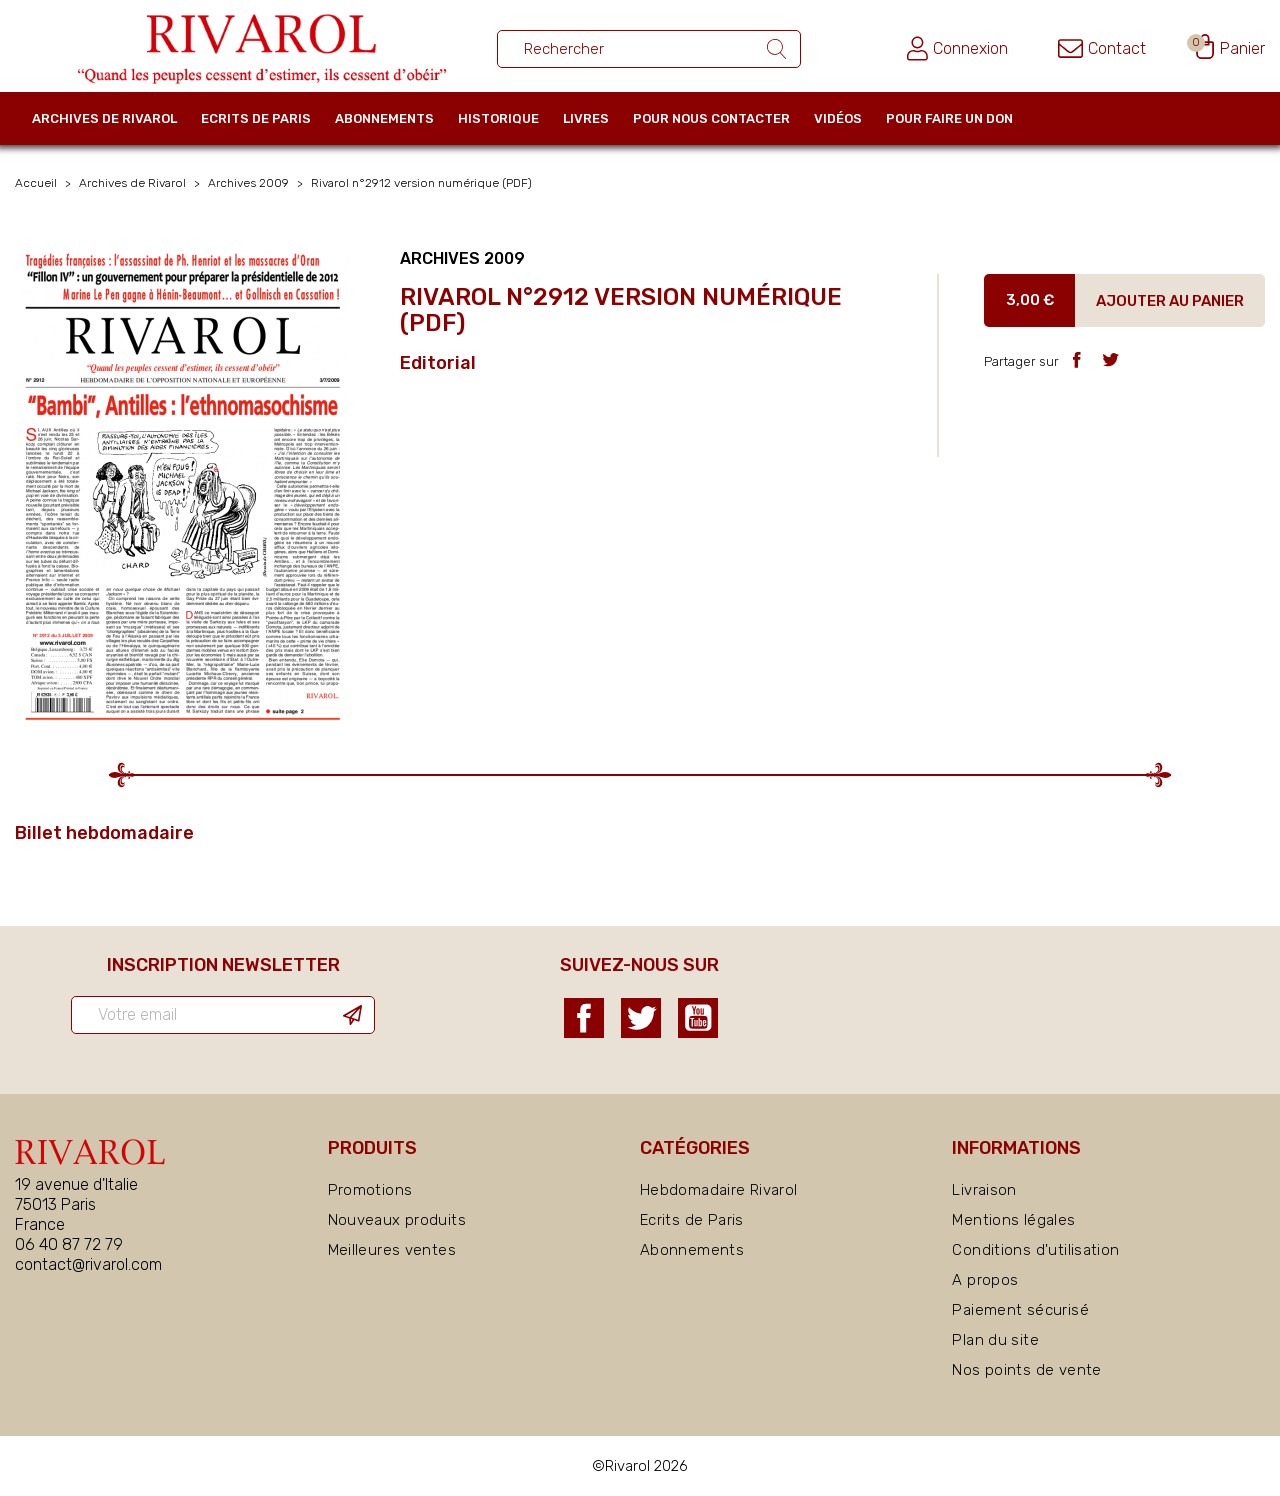 The width and height of the screenshot is (1280, 1496). Describe the element at coordinates (984, 1190) in the screenshot. I see `Livraison` at that location.